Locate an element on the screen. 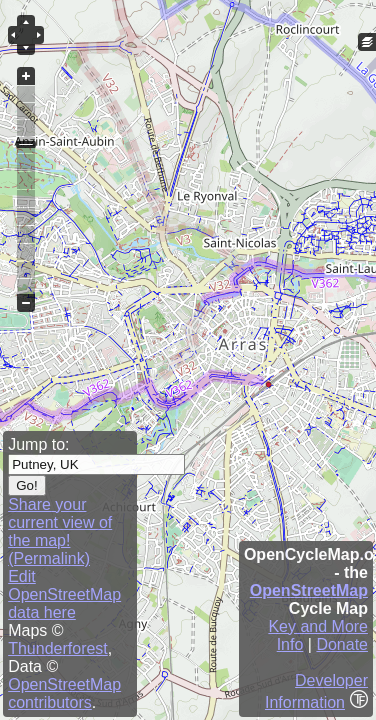 The height and width of the screenshot is (720, 376). Donate is located at coordinates (342, 644).